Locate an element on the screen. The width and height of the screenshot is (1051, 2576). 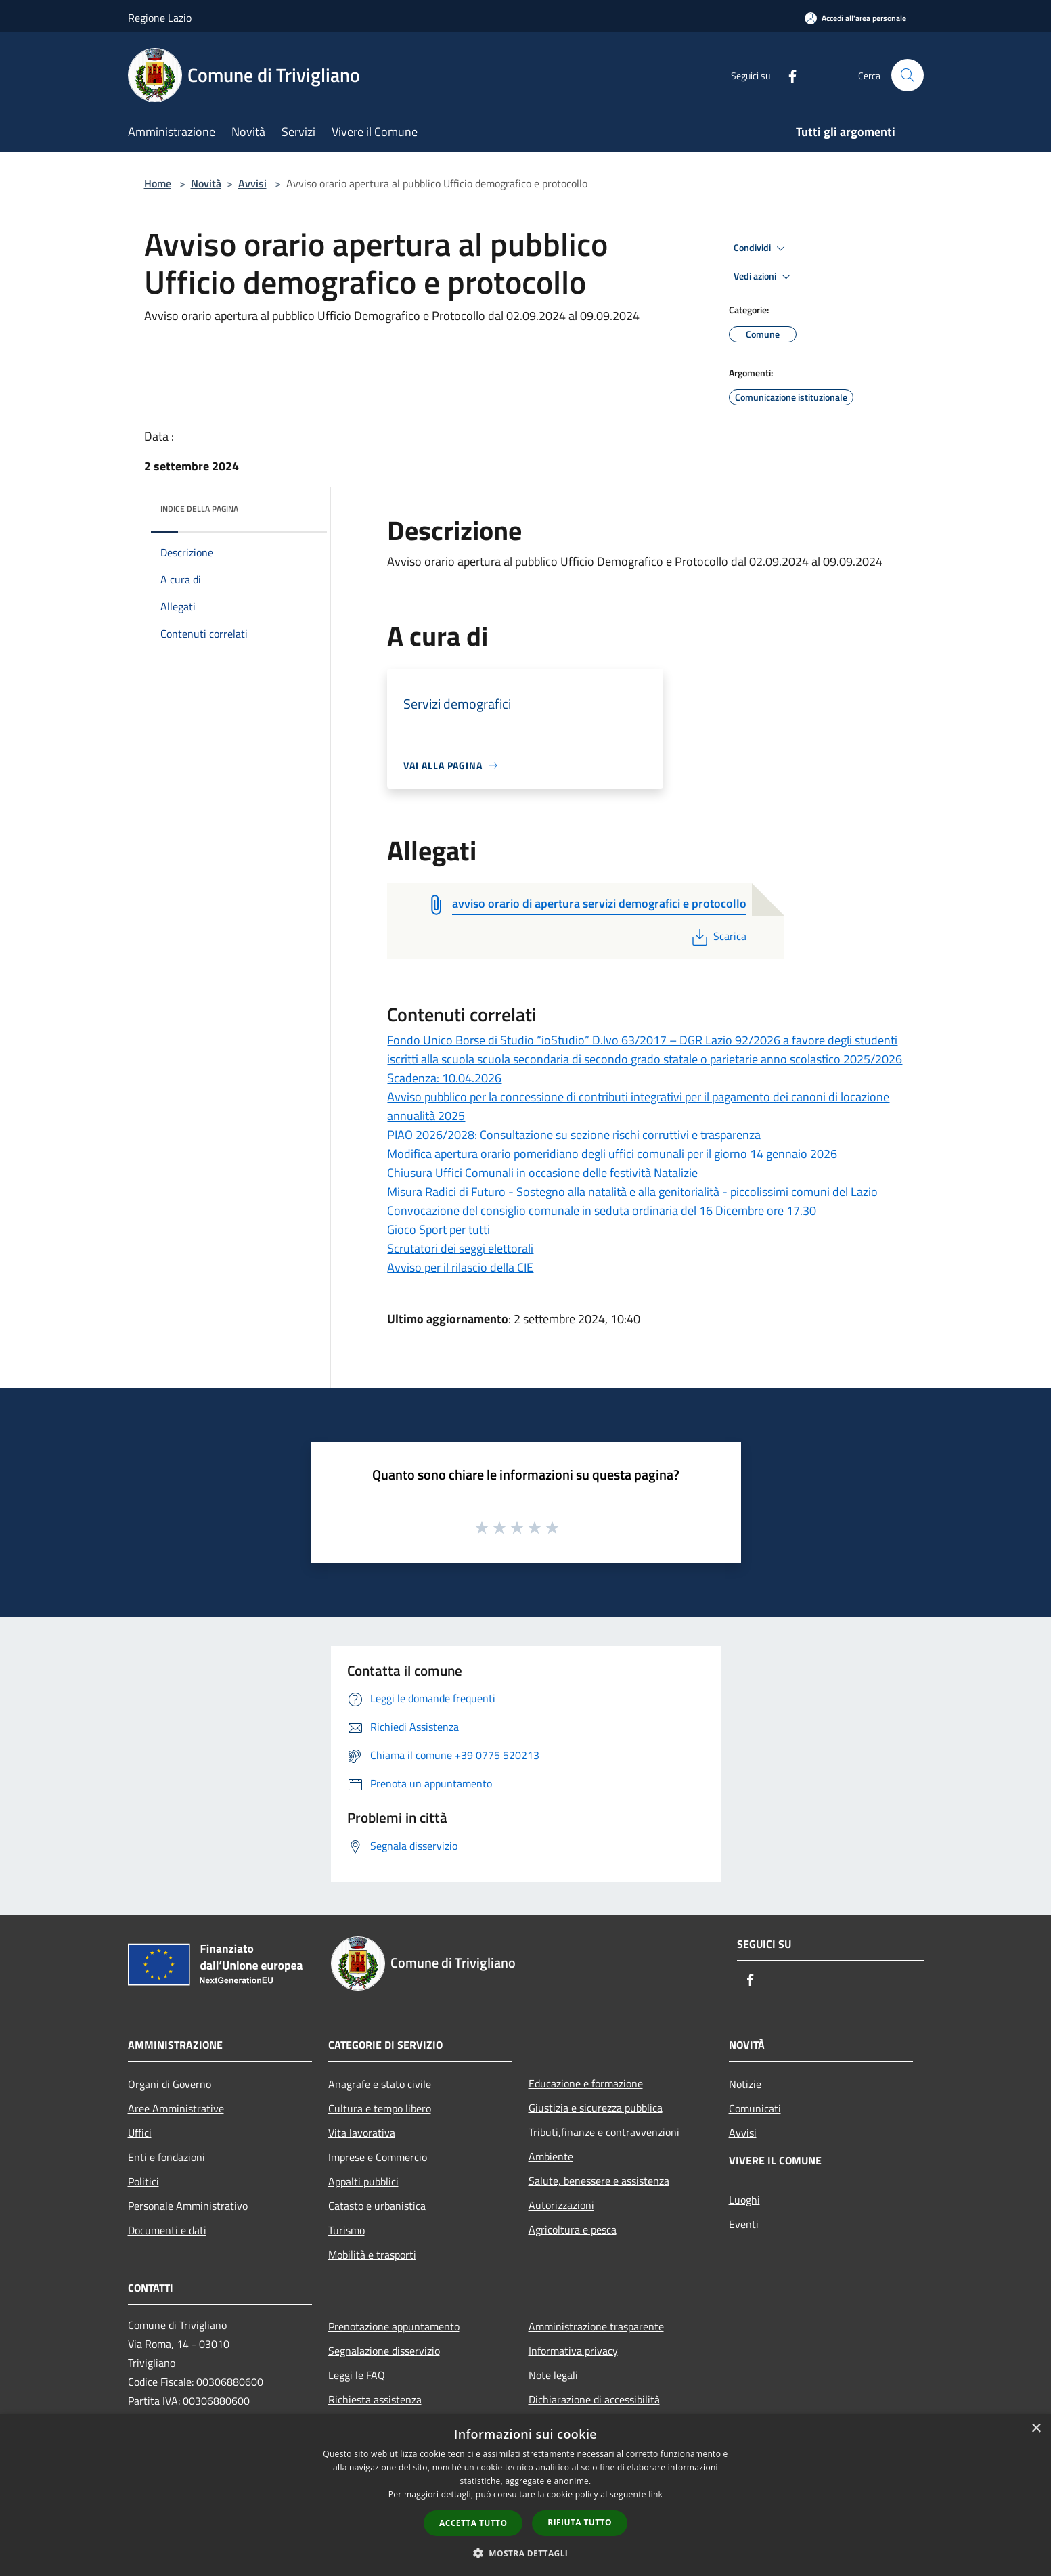
Notizie is located at coordinates (745, 2084).